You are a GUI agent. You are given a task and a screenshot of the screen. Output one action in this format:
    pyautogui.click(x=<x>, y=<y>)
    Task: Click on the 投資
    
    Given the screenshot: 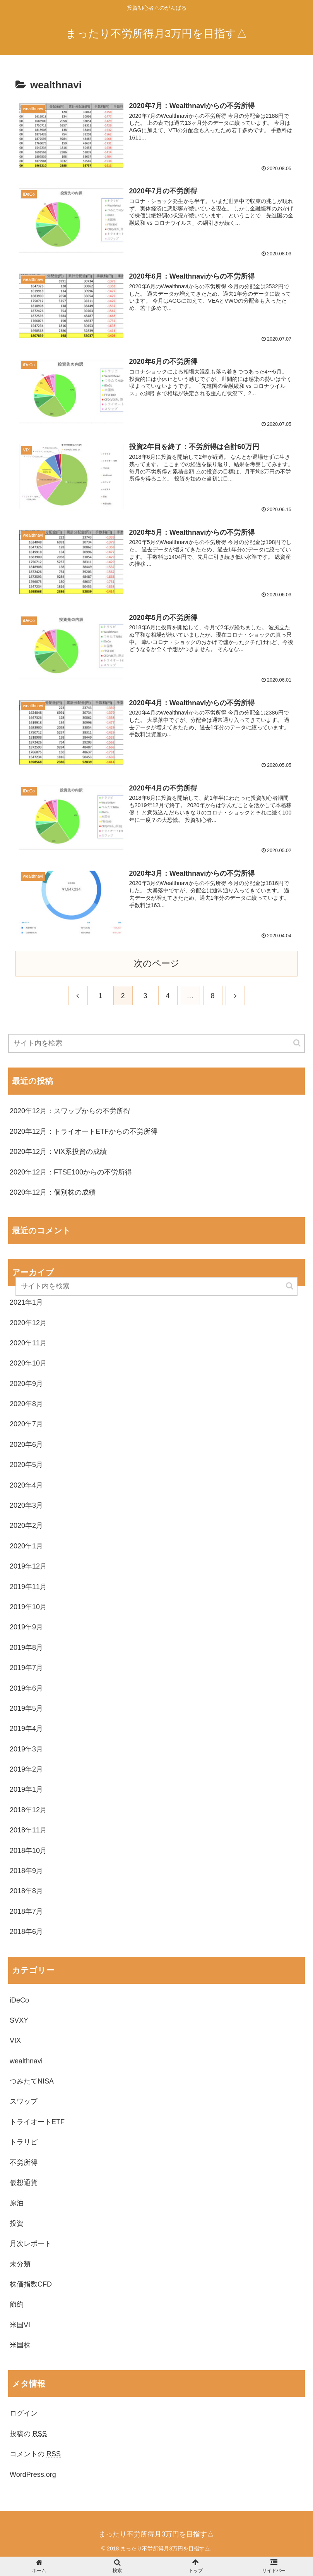 What is the action you would take?
    pyautogui.click(x=17, y=2223)
    